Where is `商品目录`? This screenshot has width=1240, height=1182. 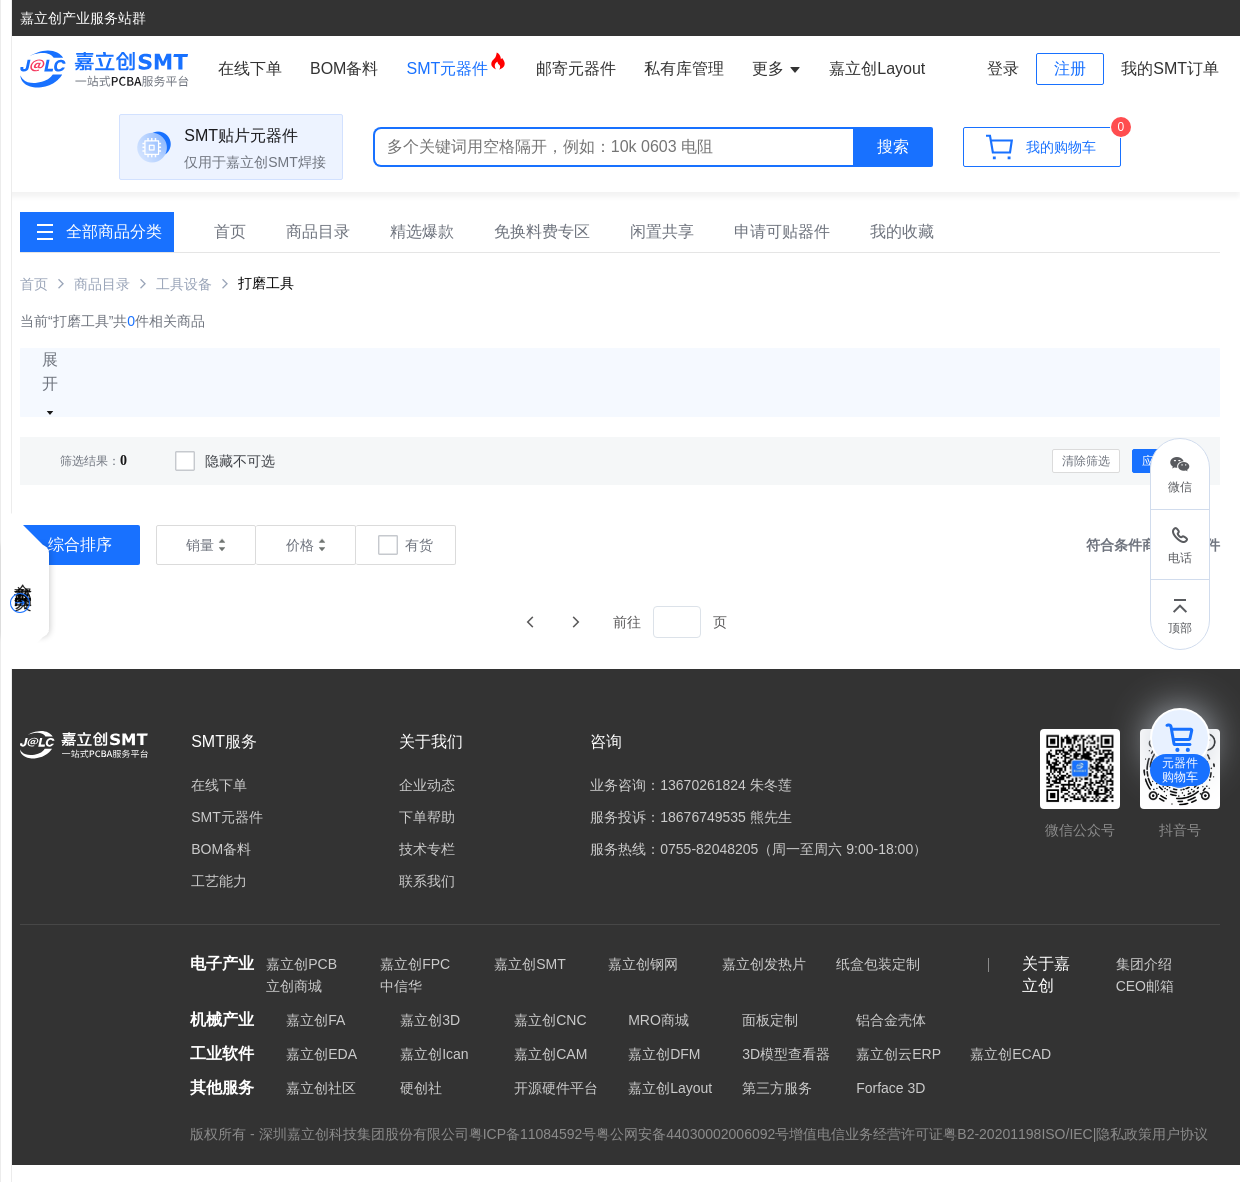 商品目录 is located at coordinates (318, 248).